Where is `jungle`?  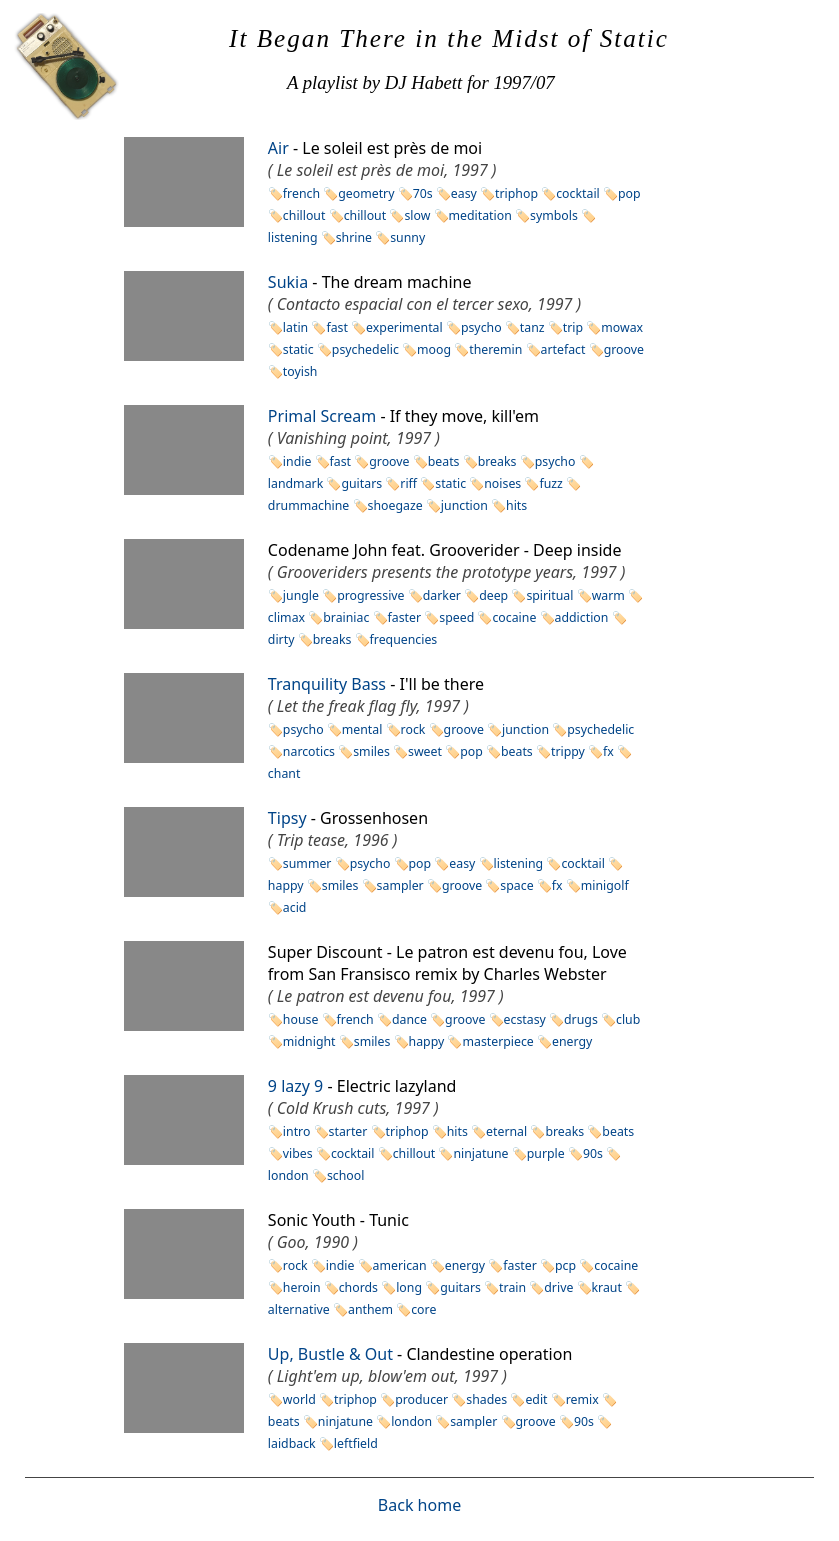 jungle is located at coordinates (301, 595).